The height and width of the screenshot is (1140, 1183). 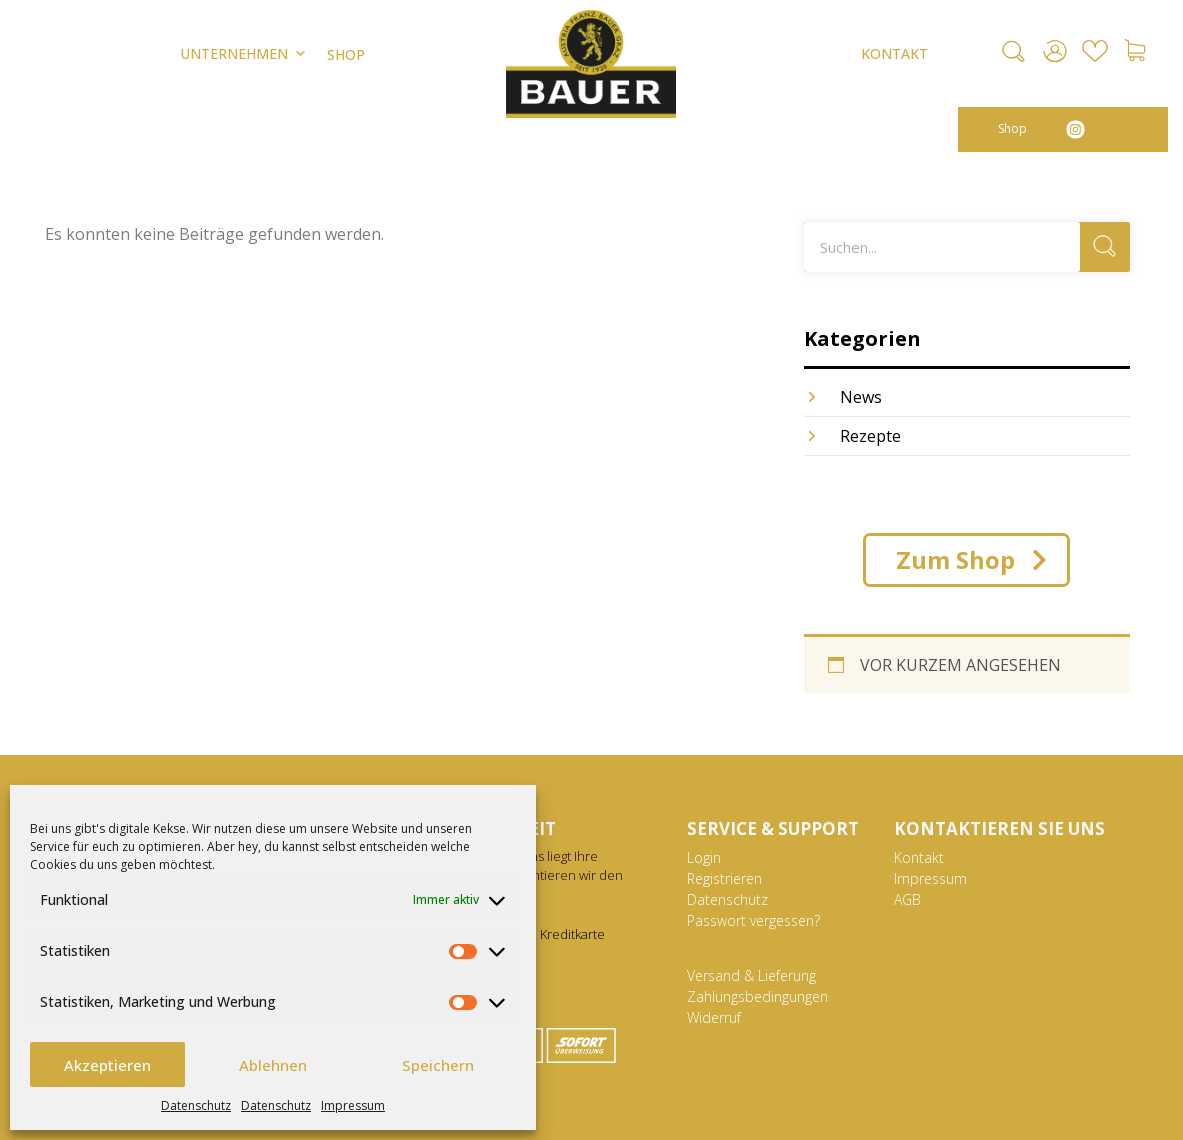 I want to click on News, so click(x=861, y=397).